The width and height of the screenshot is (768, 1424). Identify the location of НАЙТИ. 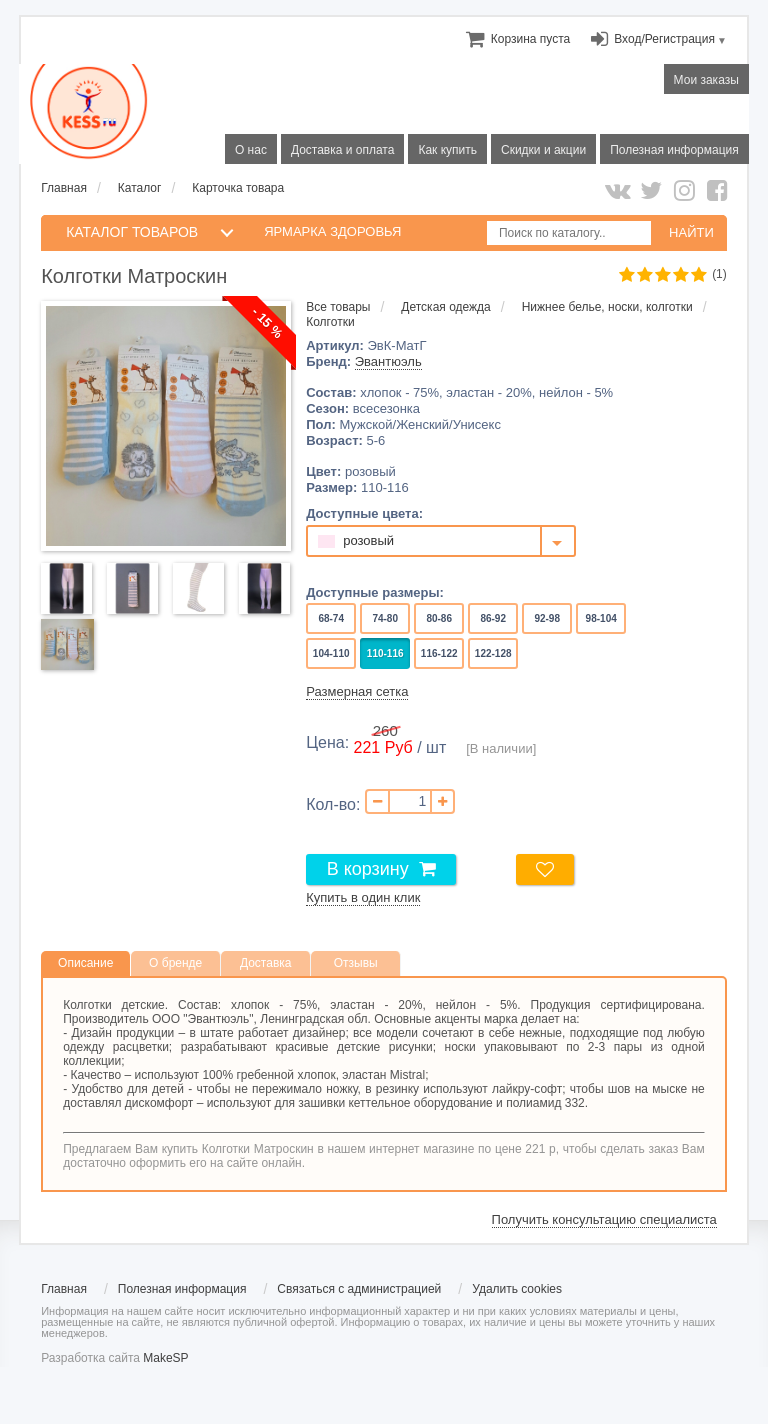
(691, 232).